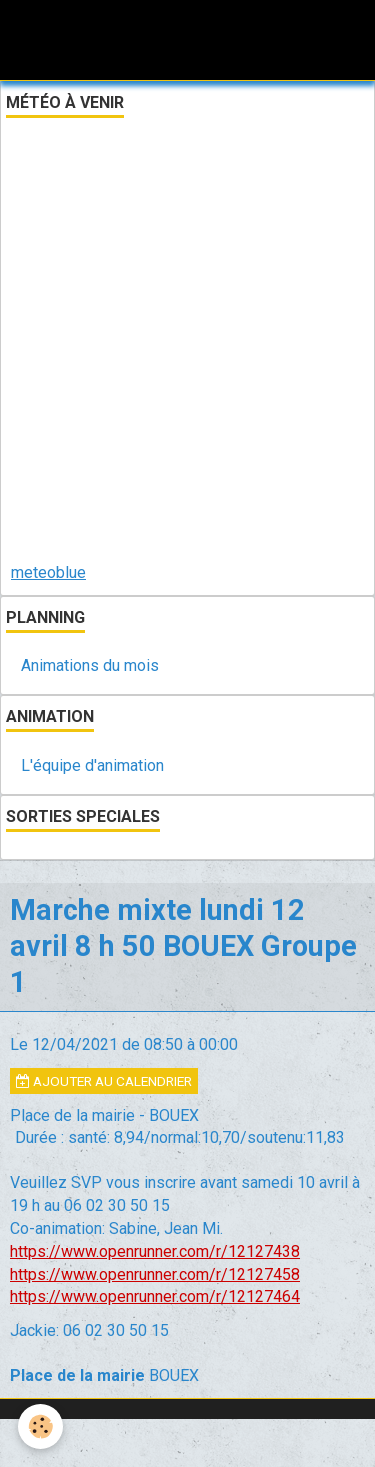 This screenshot has height=1467, width=375. I want to click on https://www.openrunner.com/r/12127438, so click(155, 1251).